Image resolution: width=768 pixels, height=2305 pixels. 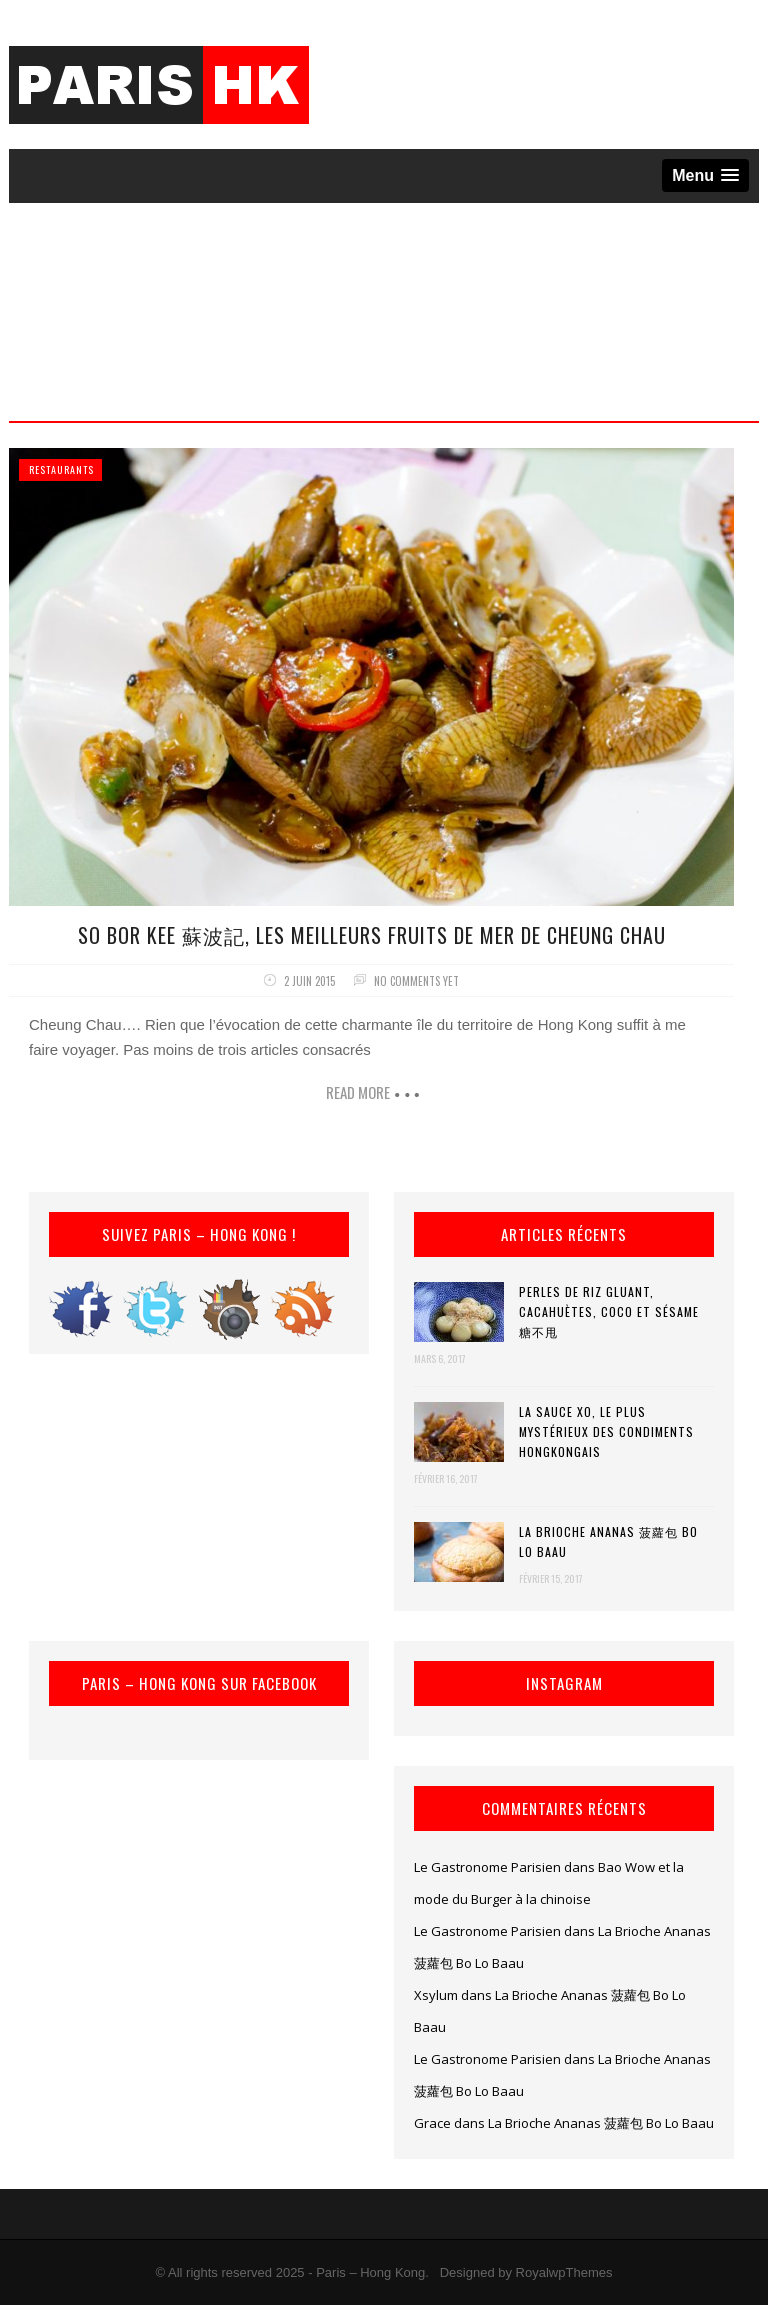 I want to click on Grace, so click(x=432, y=2123).